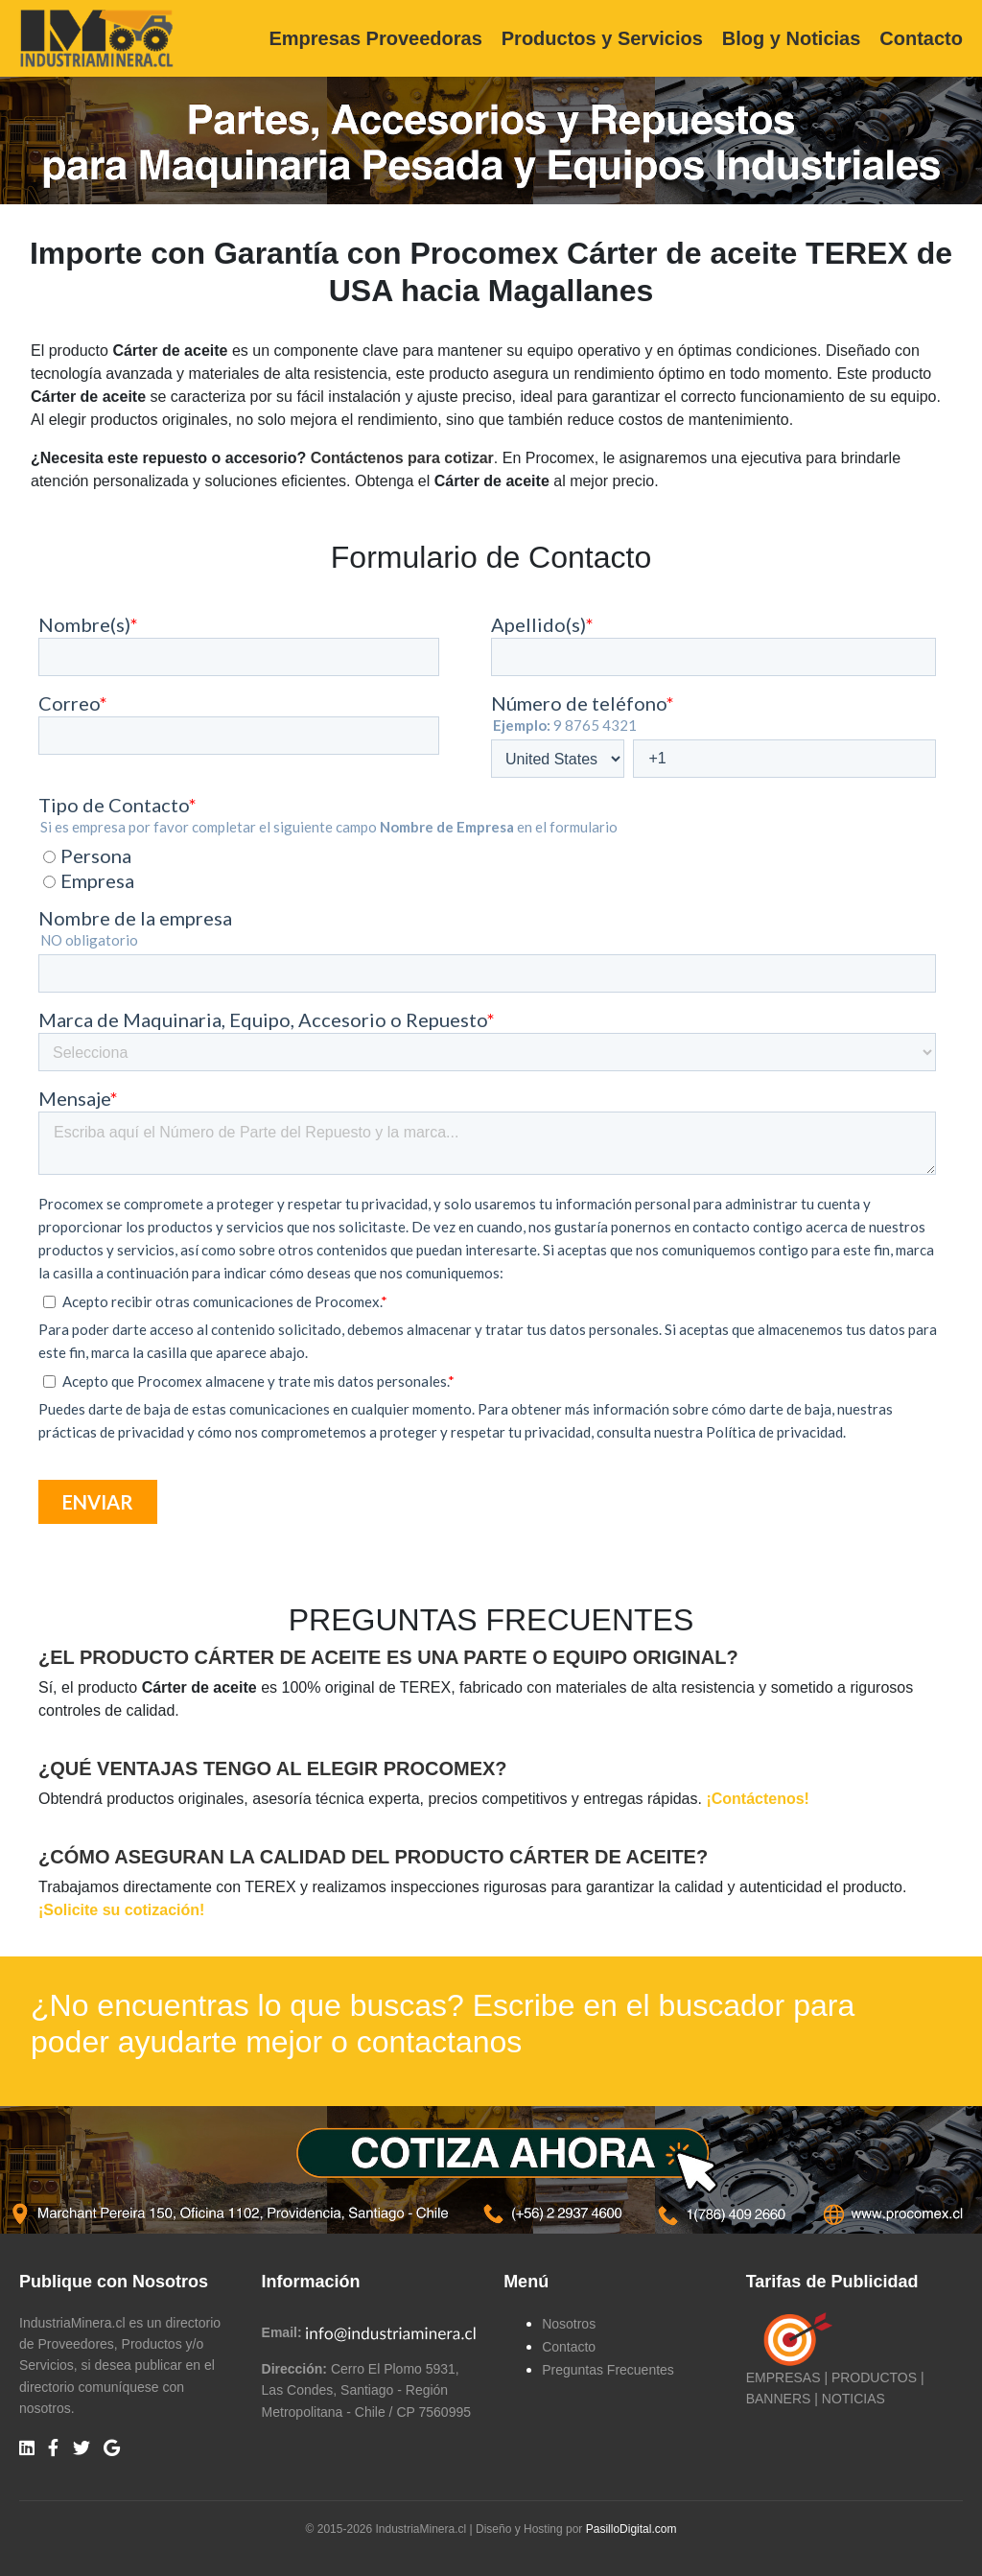  I want to click on PasilloDigital.com, so click(631, 2529).